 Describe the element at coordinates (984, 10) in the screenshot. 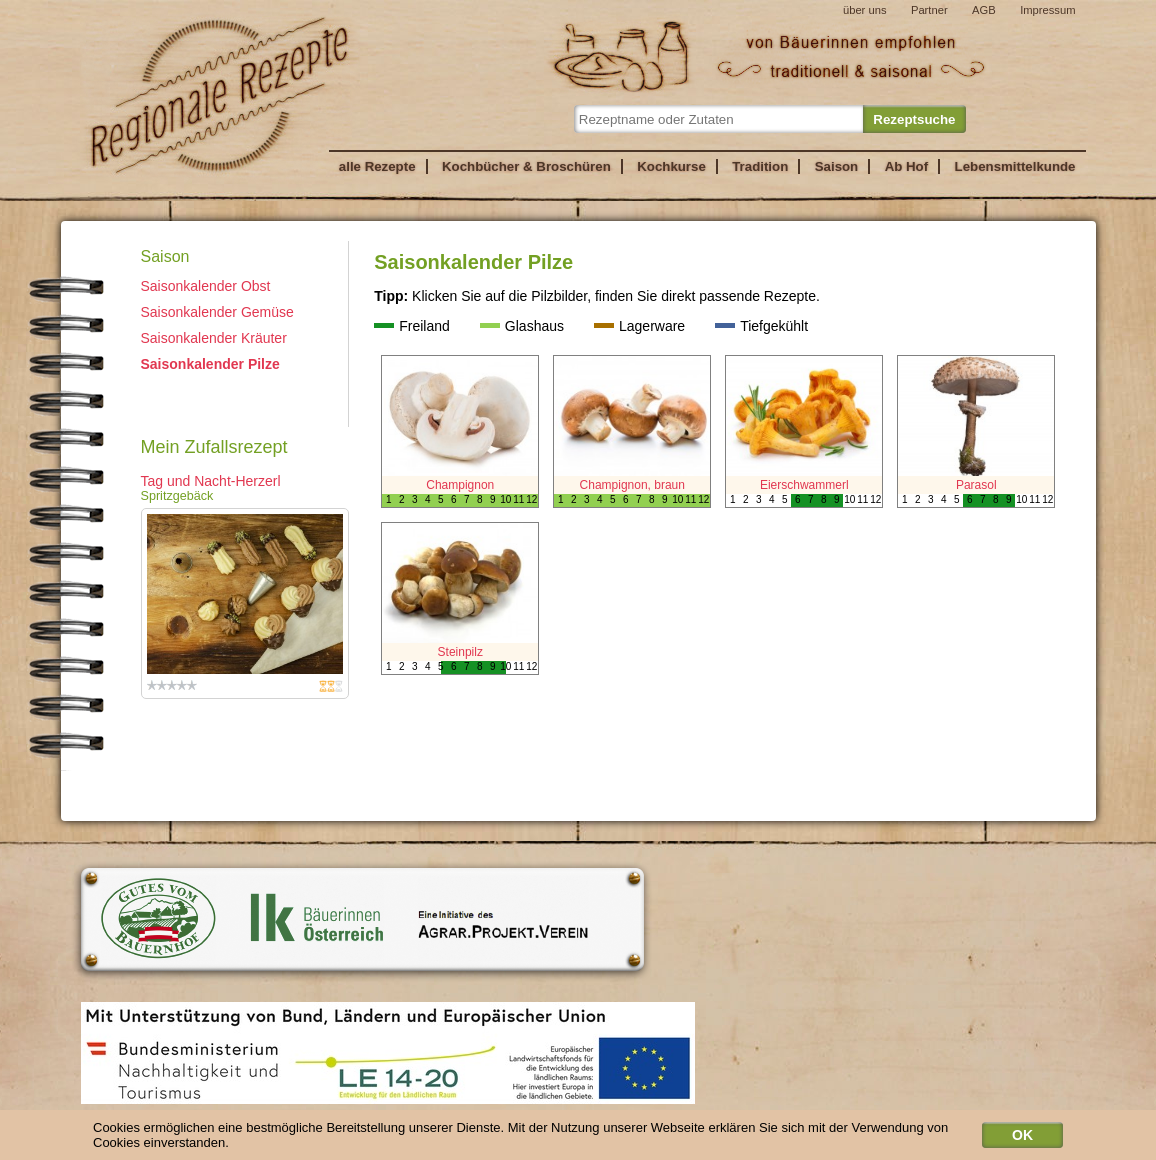

I see `AGB` at that location.